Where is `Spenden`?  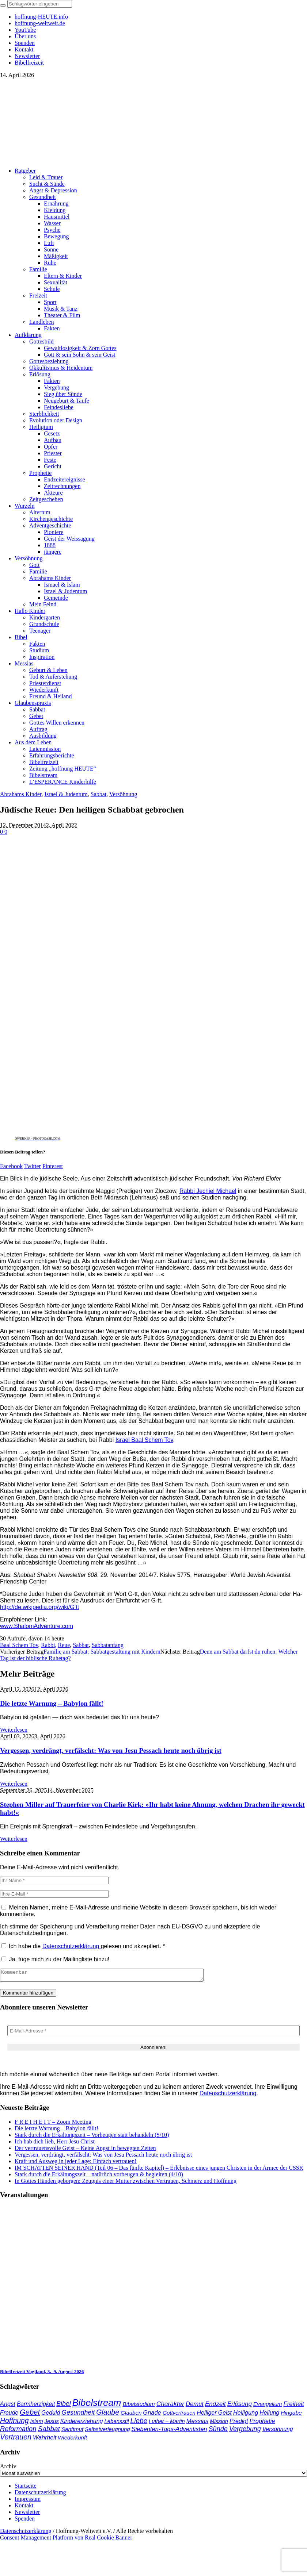
Spenden is located at coordinates (25, 2521).